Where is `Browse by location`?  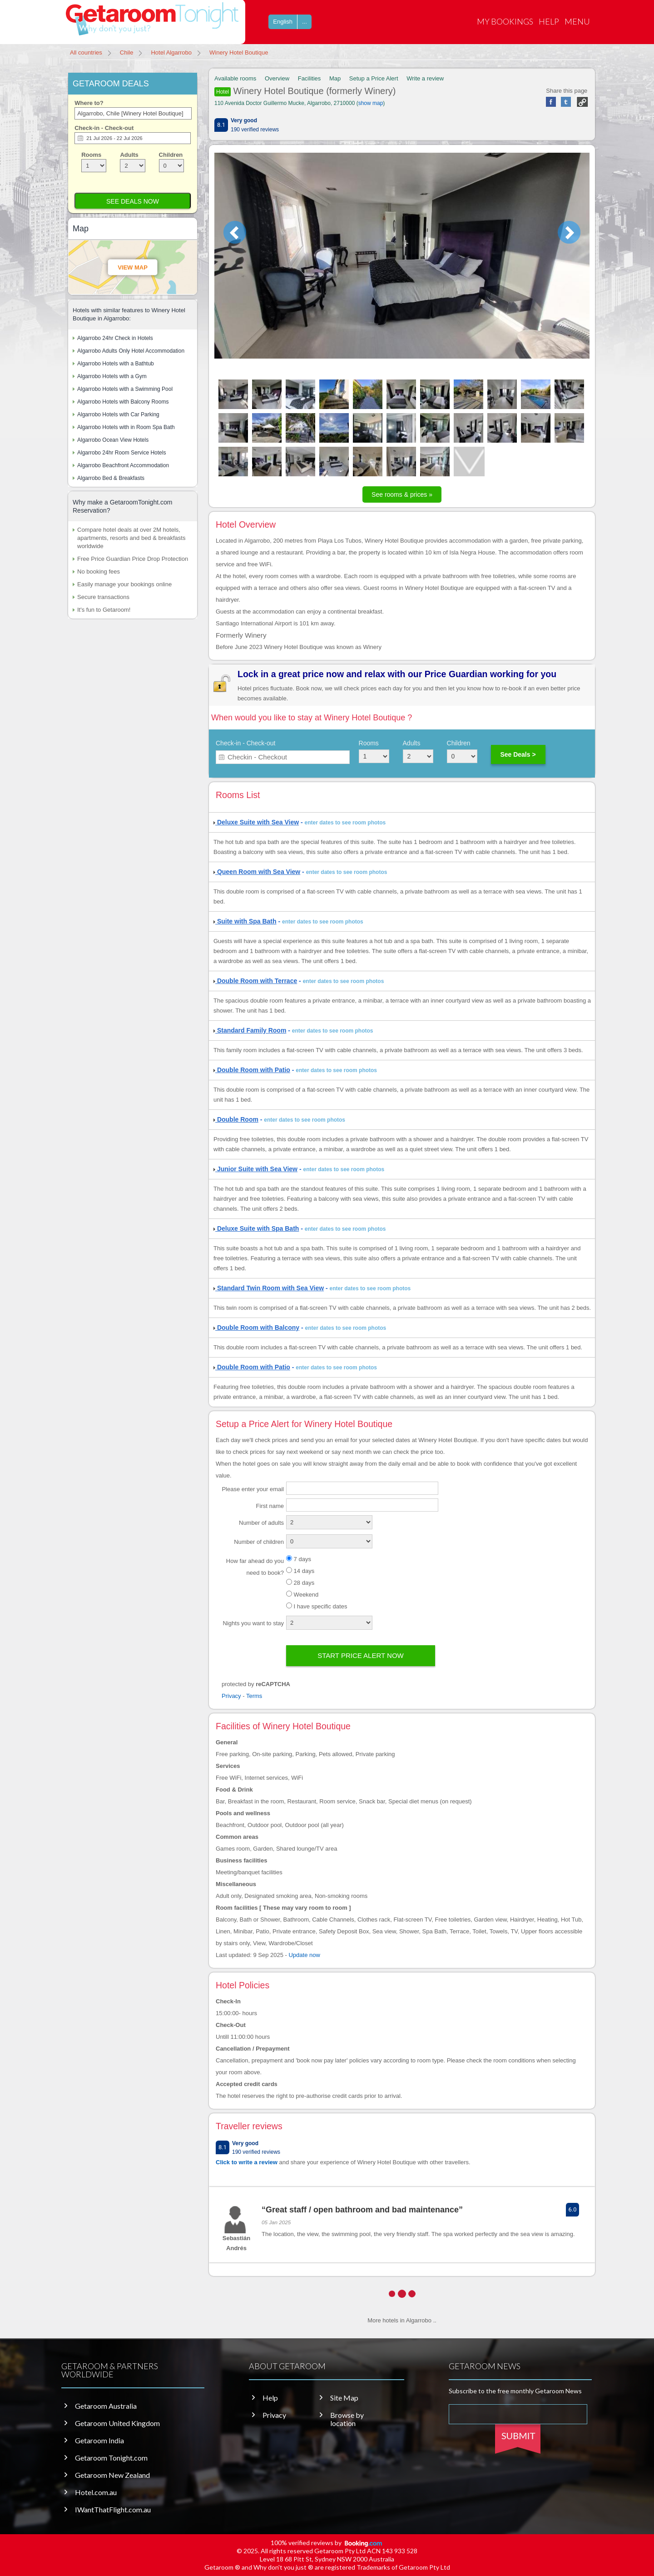 Browse by location is located at coordinates (347, 2419).